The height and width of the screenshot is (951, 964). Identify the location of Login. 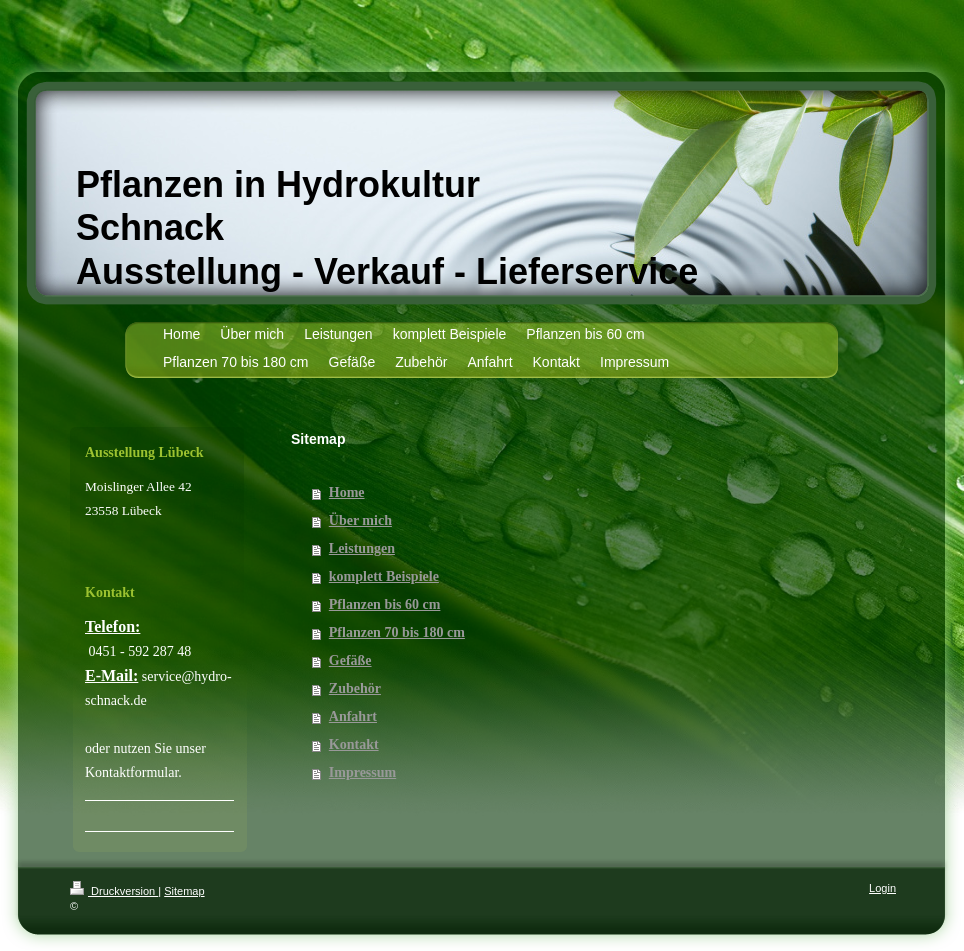
(882, 888).